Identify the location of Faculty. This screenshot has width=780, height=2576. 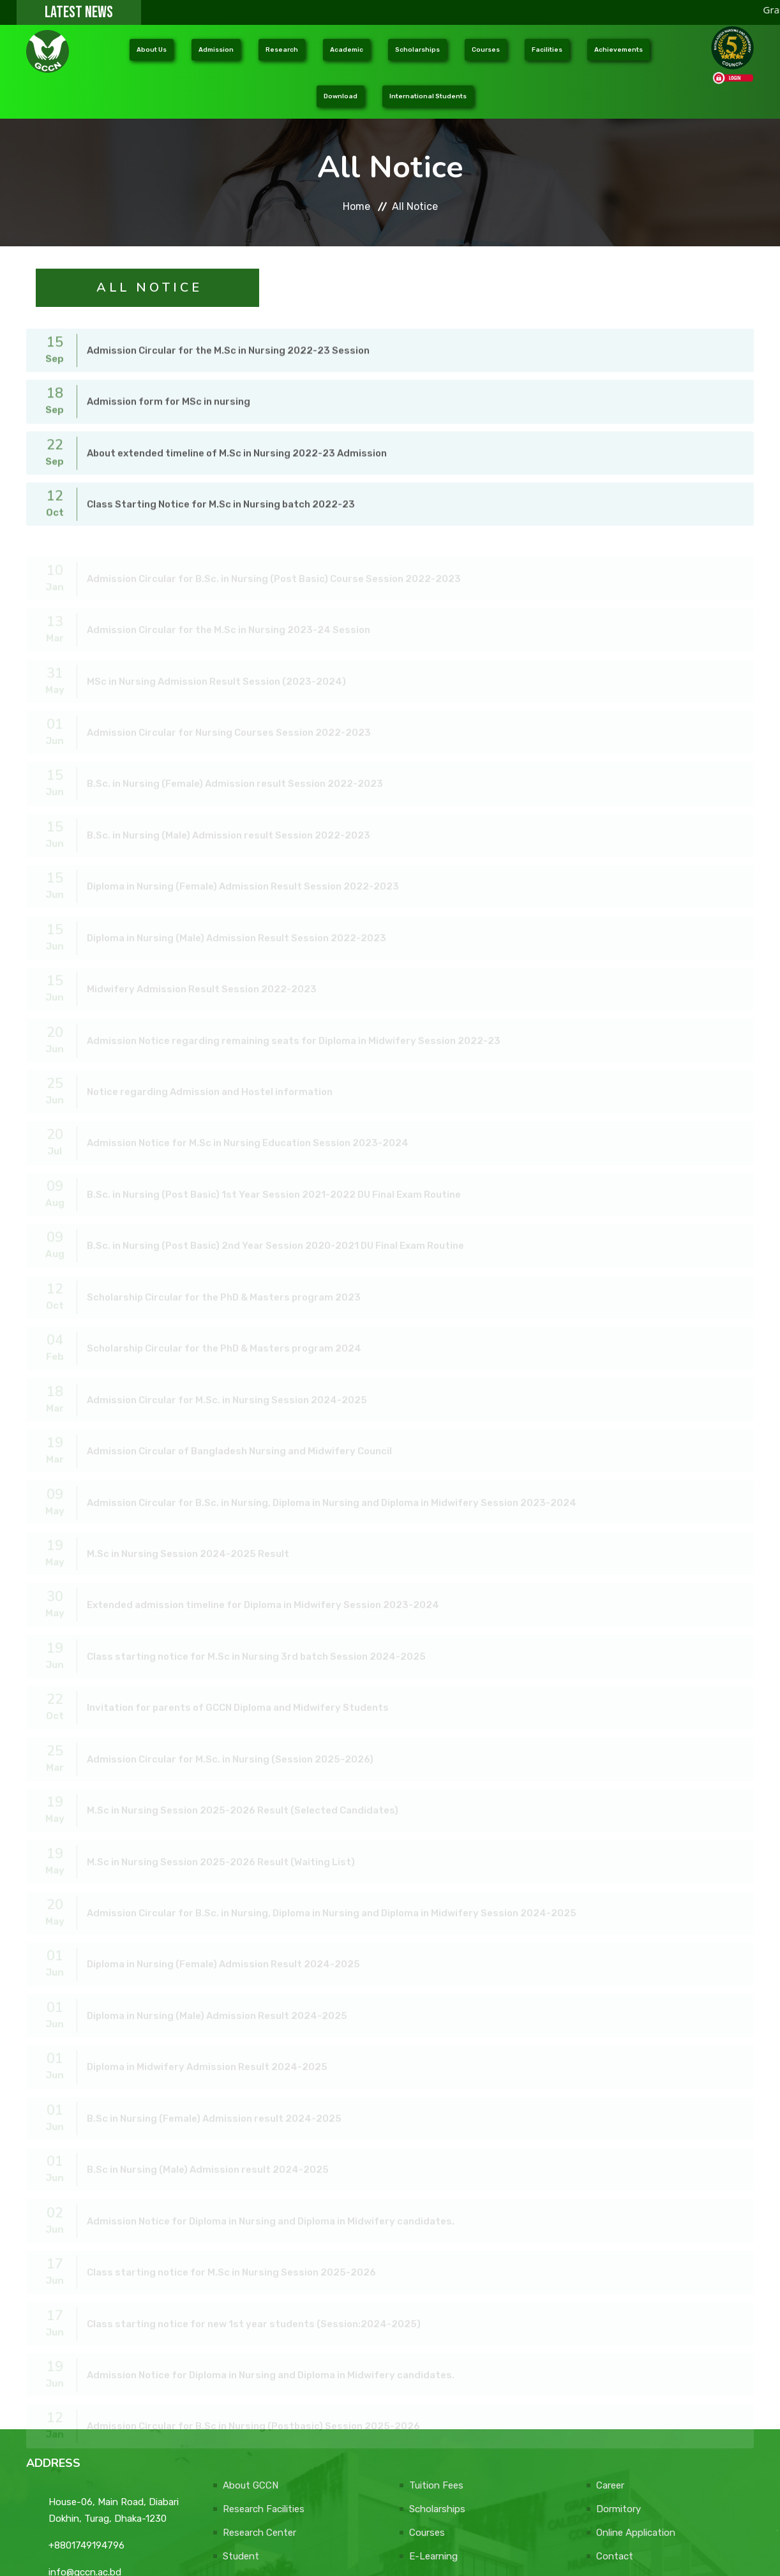
(239, 2483).